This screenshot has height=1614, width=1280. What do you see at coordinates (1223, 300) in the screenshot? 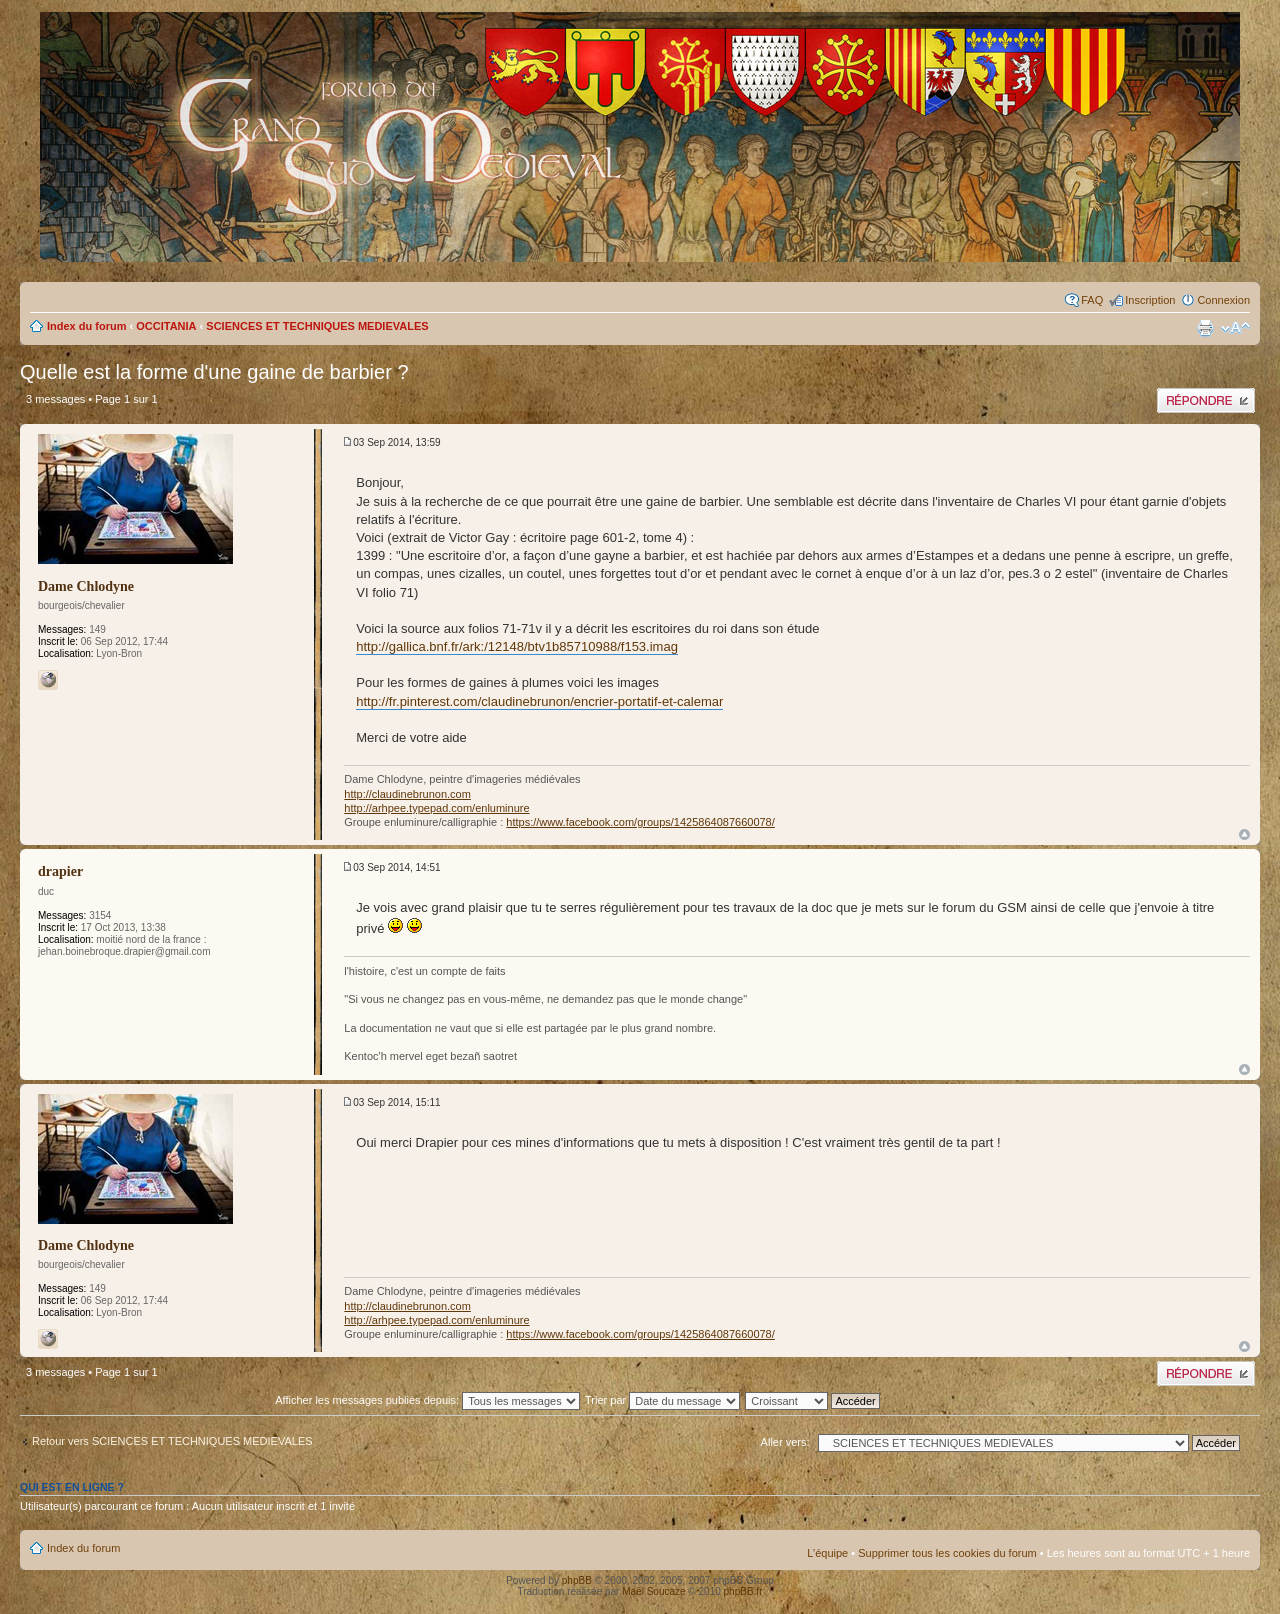
I see `Connexion` at bounding box center [1223, 300].